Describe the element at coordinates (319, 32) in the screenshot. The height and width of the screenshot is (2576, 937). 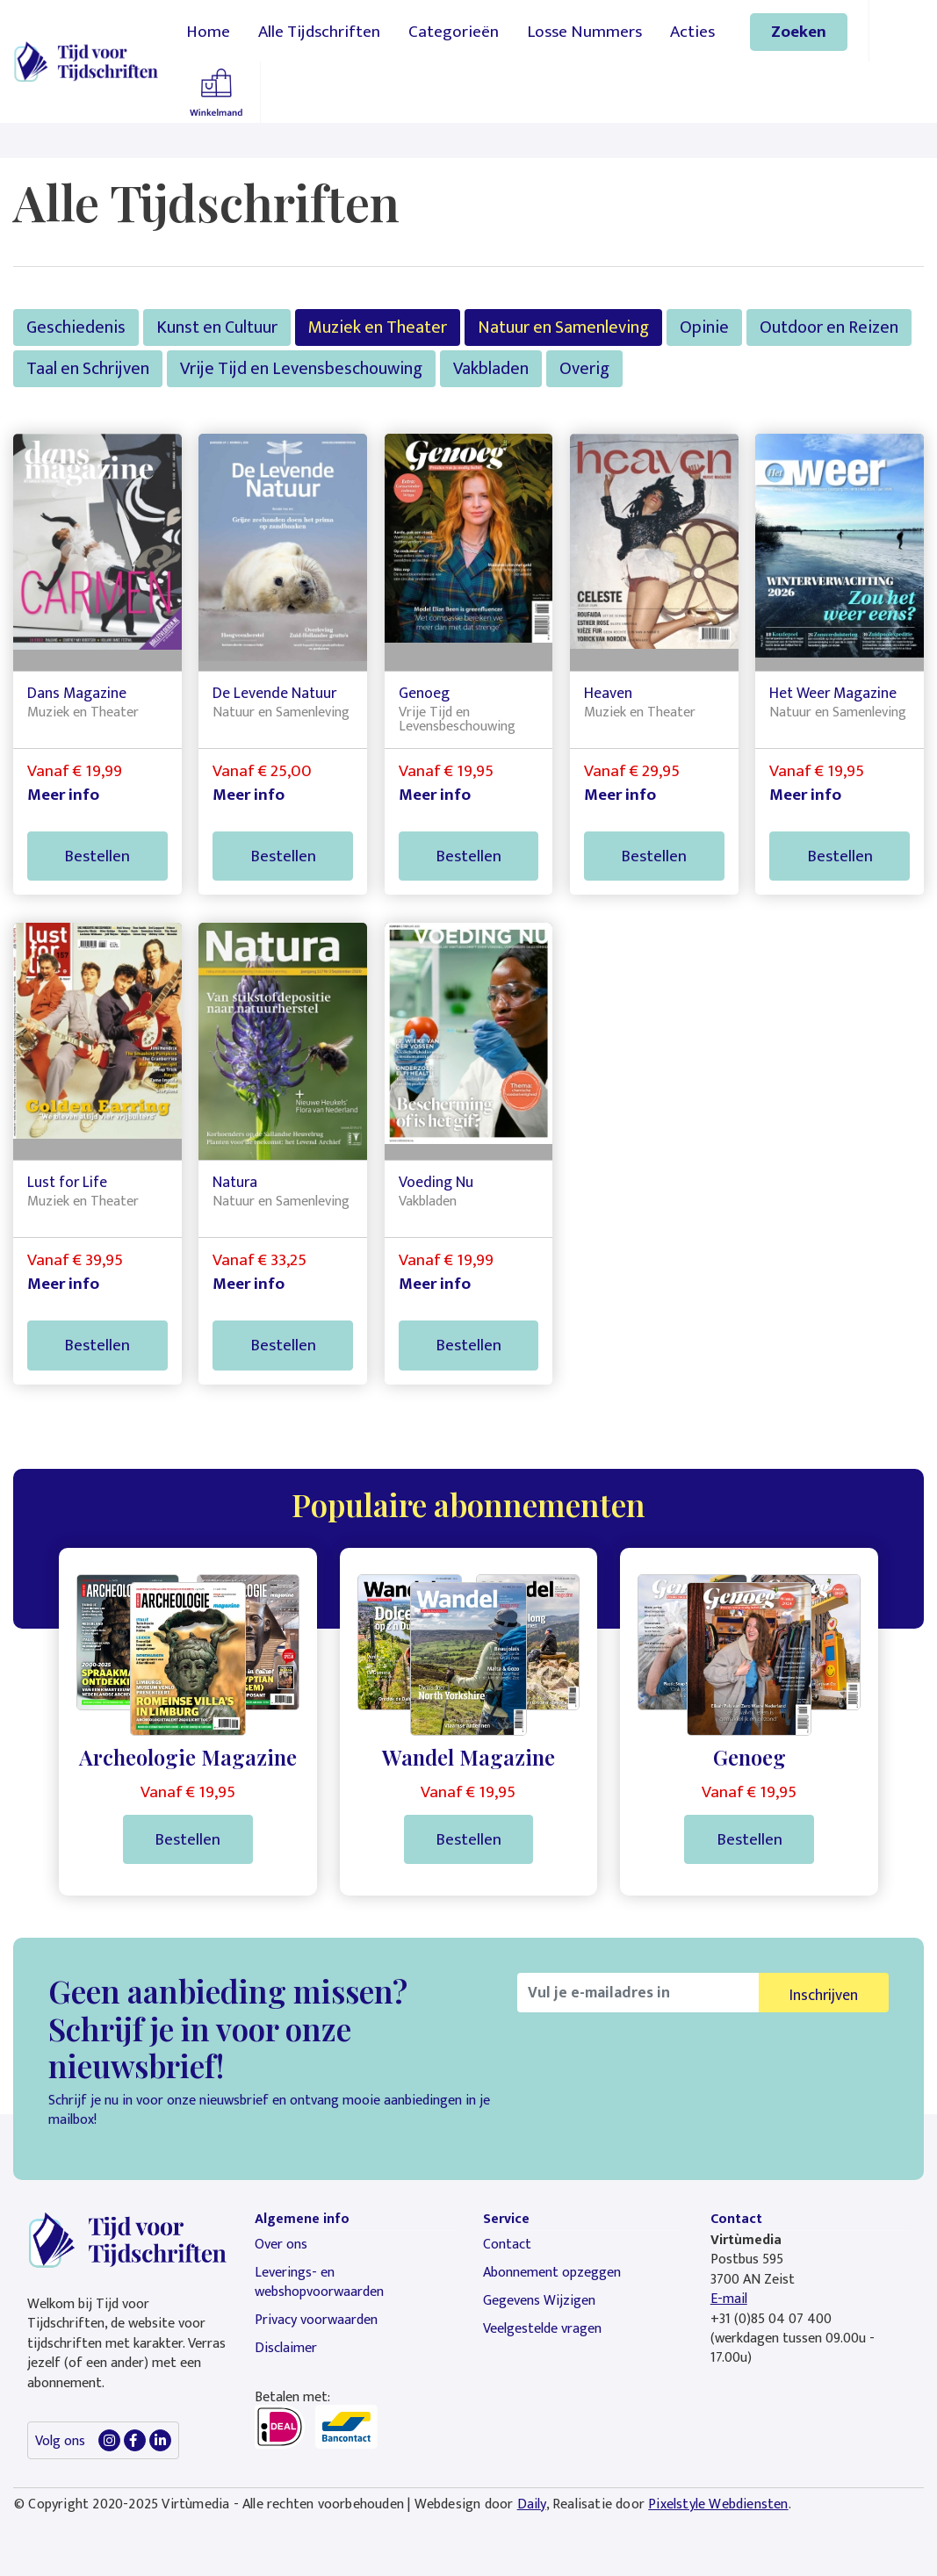
I see `Alle Tijdschriften` at that location.